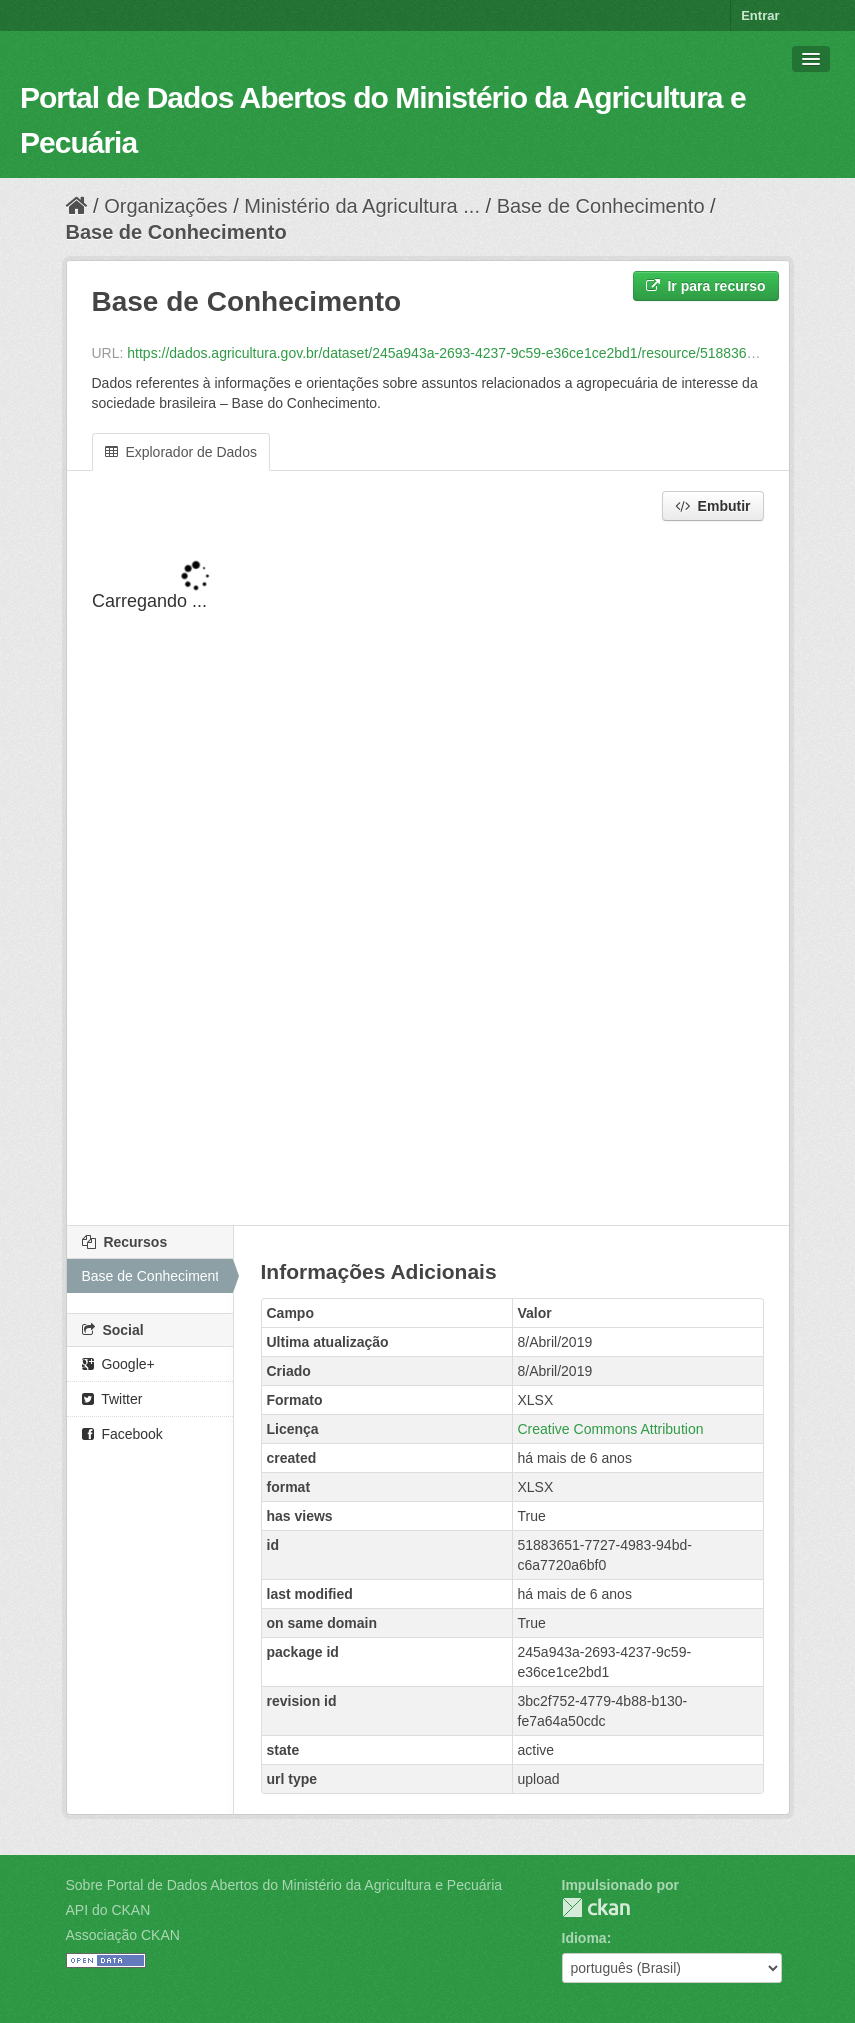  What do you see at coordinates (181, 452) in the screenshot?
I see `Explorador de Dados` at bounding box center [181, 452].